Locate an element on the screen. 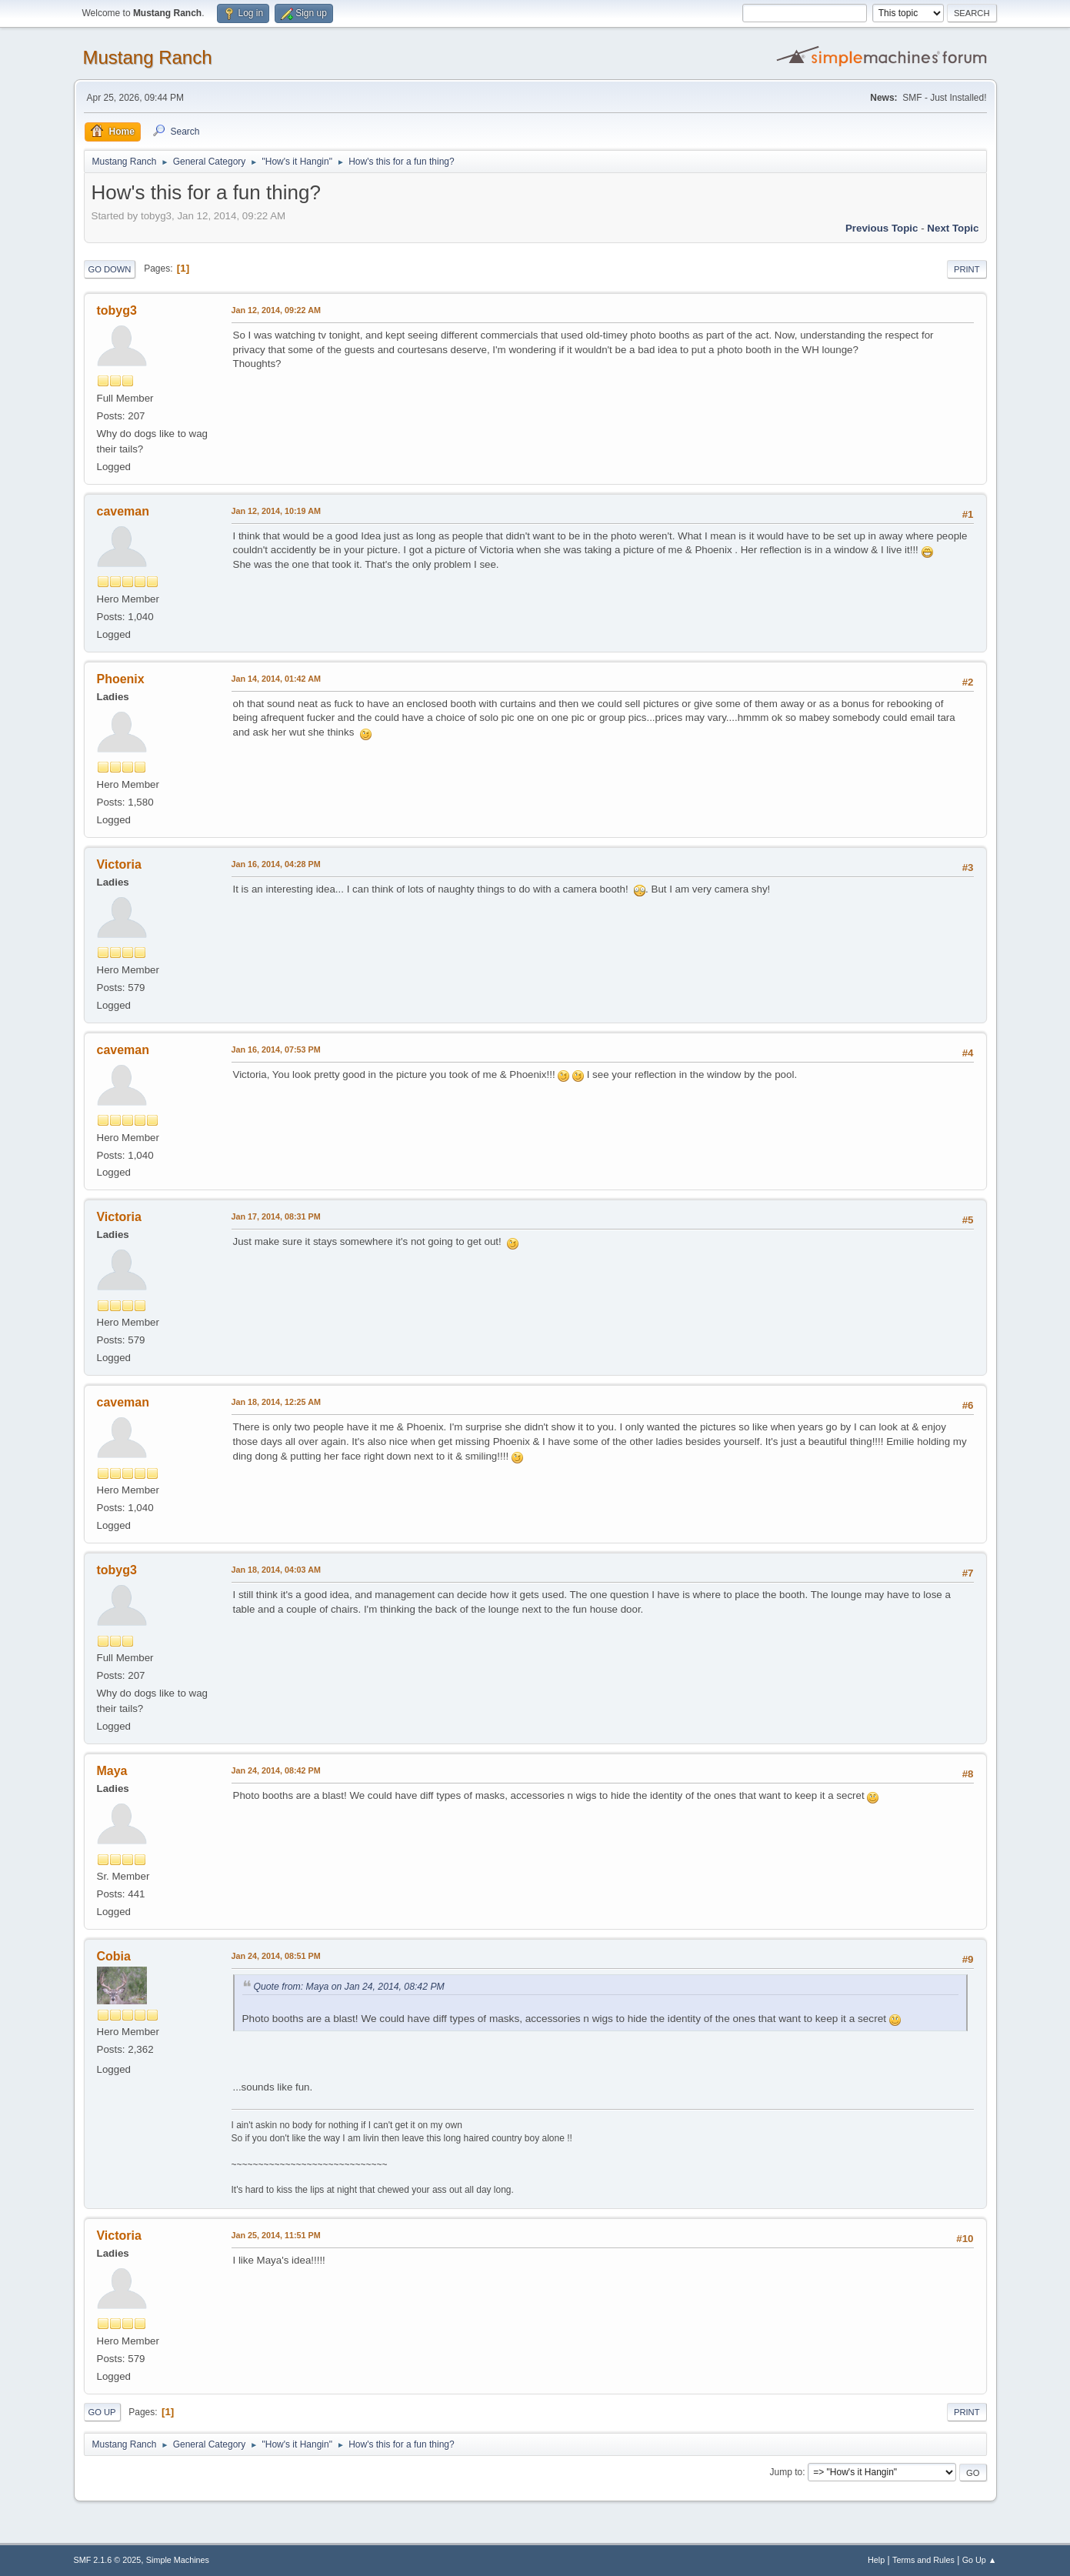 This screenshot has width=1070, height=2576. Maya is located at coordinates (112, 1770).